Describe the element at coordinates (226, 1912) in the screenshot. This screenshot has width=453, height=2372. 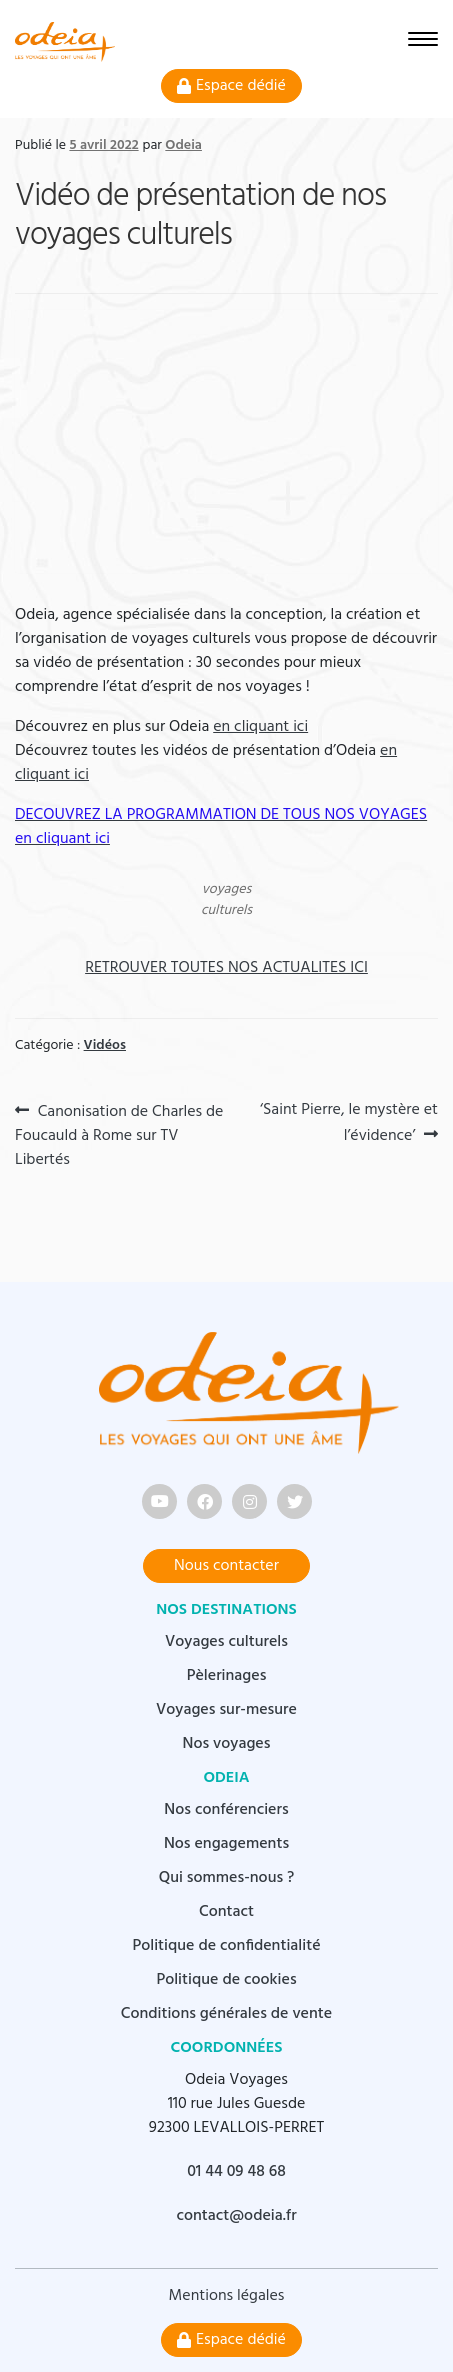
I see `Contact` at that location.